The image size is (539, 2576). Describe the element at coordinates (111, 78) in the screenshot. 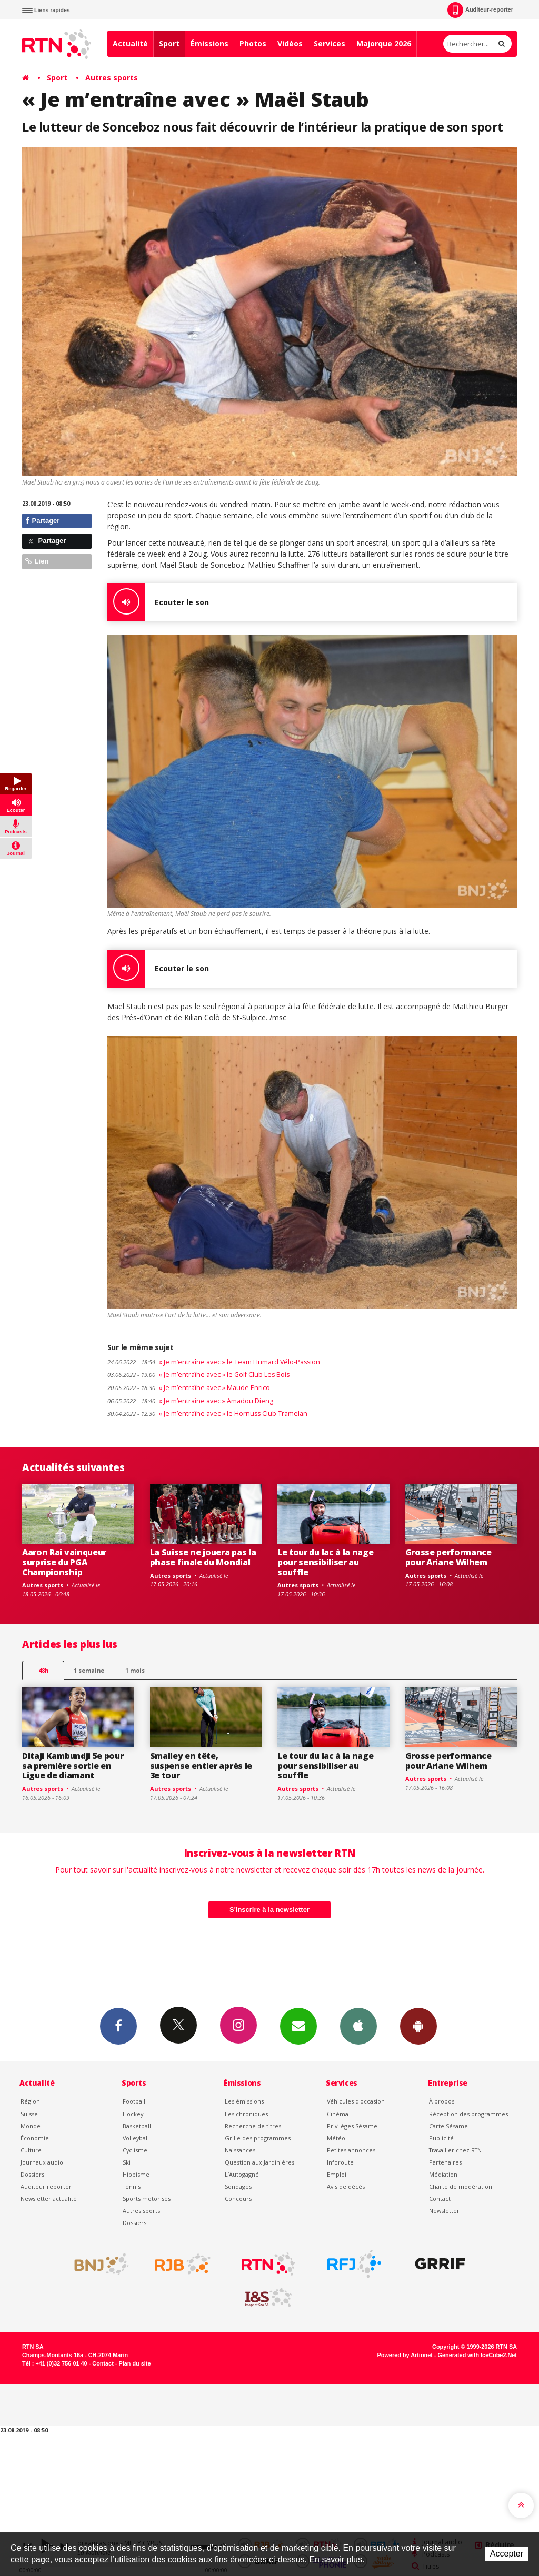

I see `Autres sports` at that location.